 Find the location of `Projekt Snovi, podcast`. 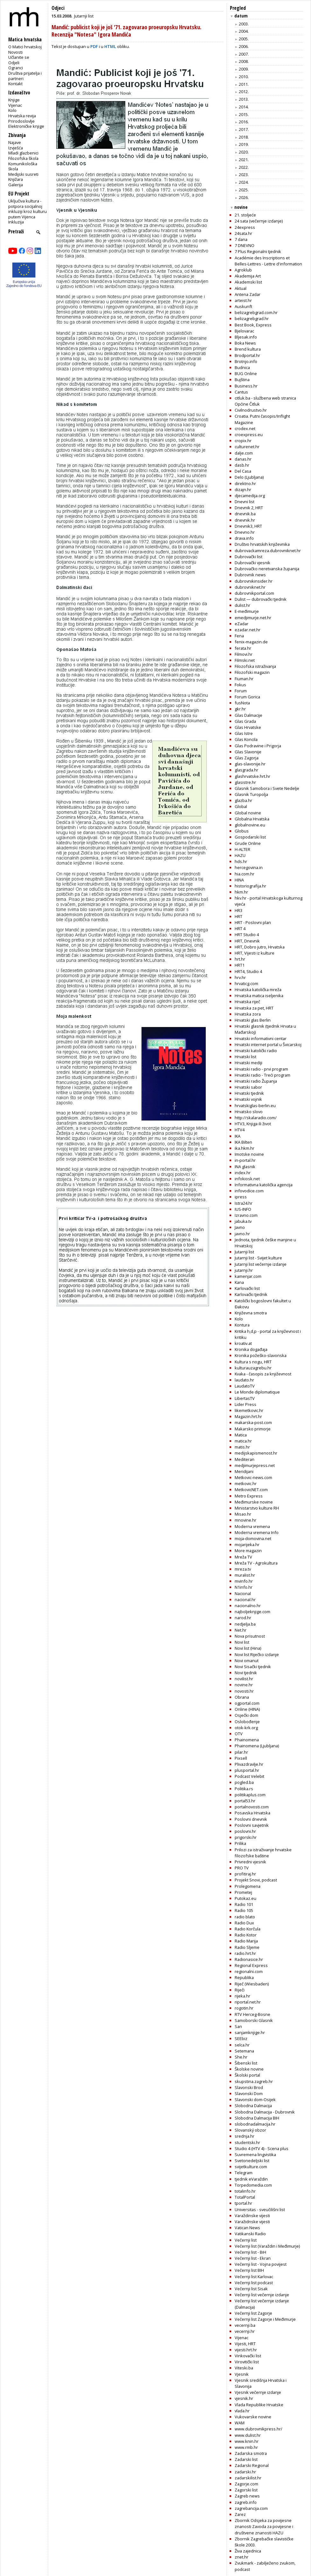

Projekt Snovi, podcast is located at coordinates (256, 1880).